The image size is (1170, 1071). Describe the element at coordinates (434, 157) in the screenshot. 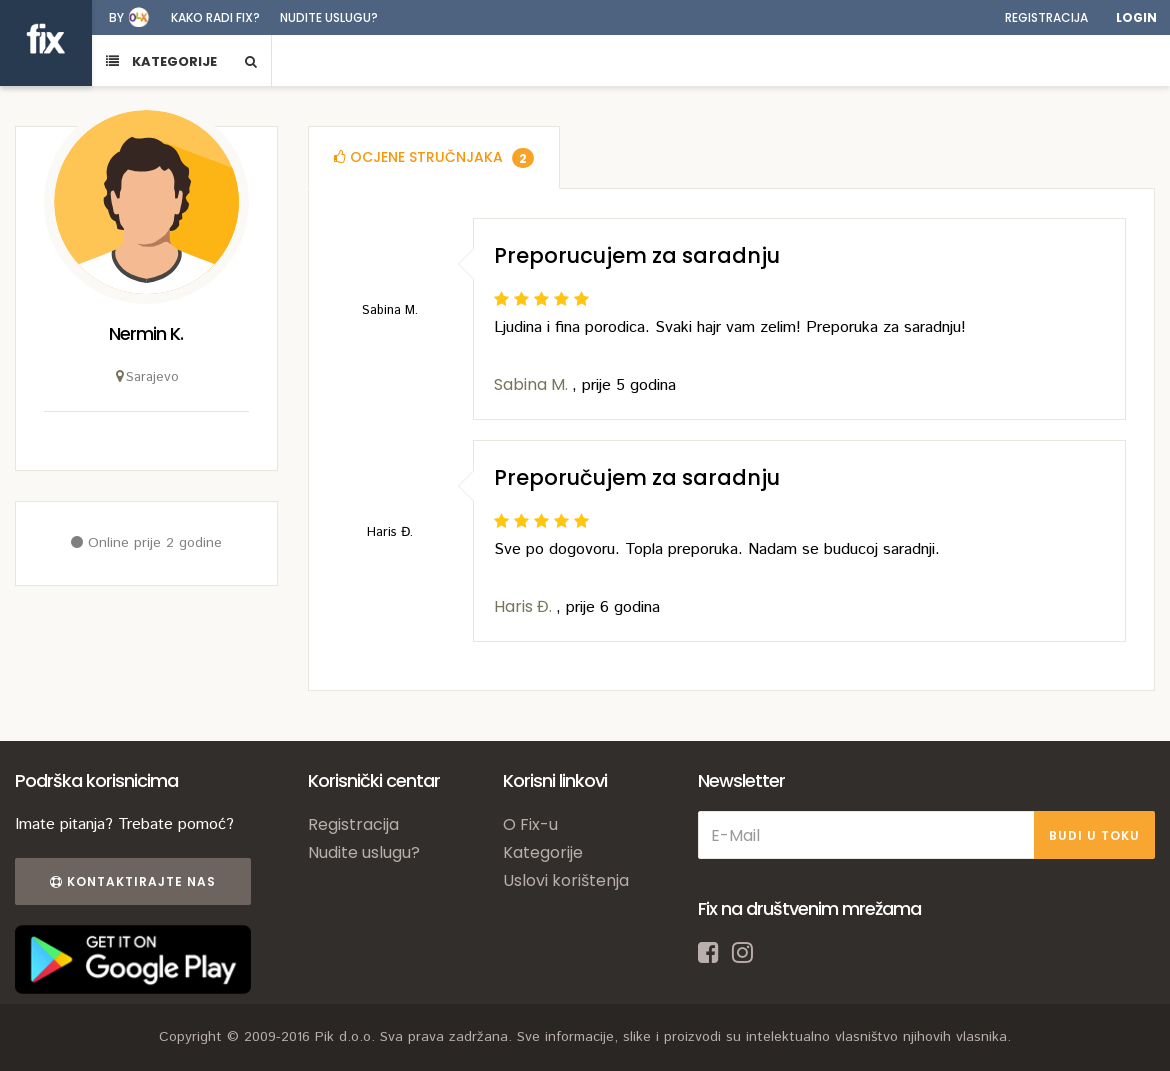

I see `[tab]` at that location.